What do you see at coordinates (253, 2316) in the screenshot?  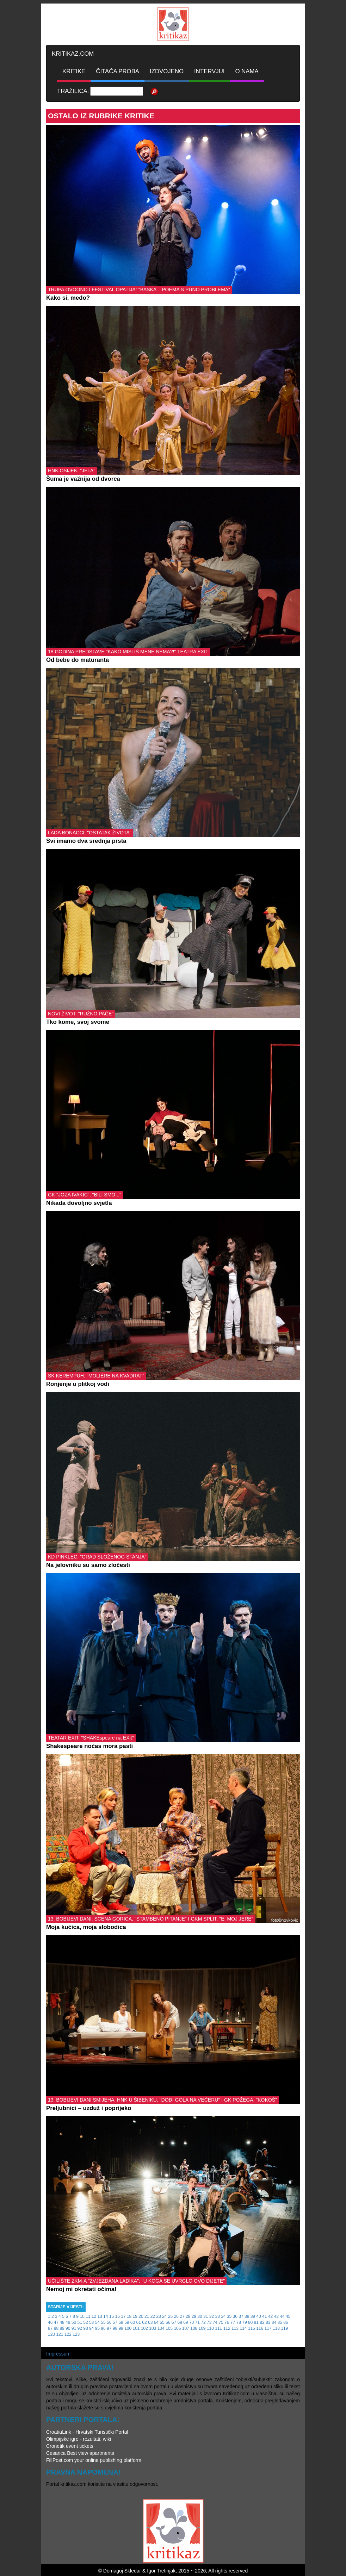 I see `39` at bounding box center [253, 2316].